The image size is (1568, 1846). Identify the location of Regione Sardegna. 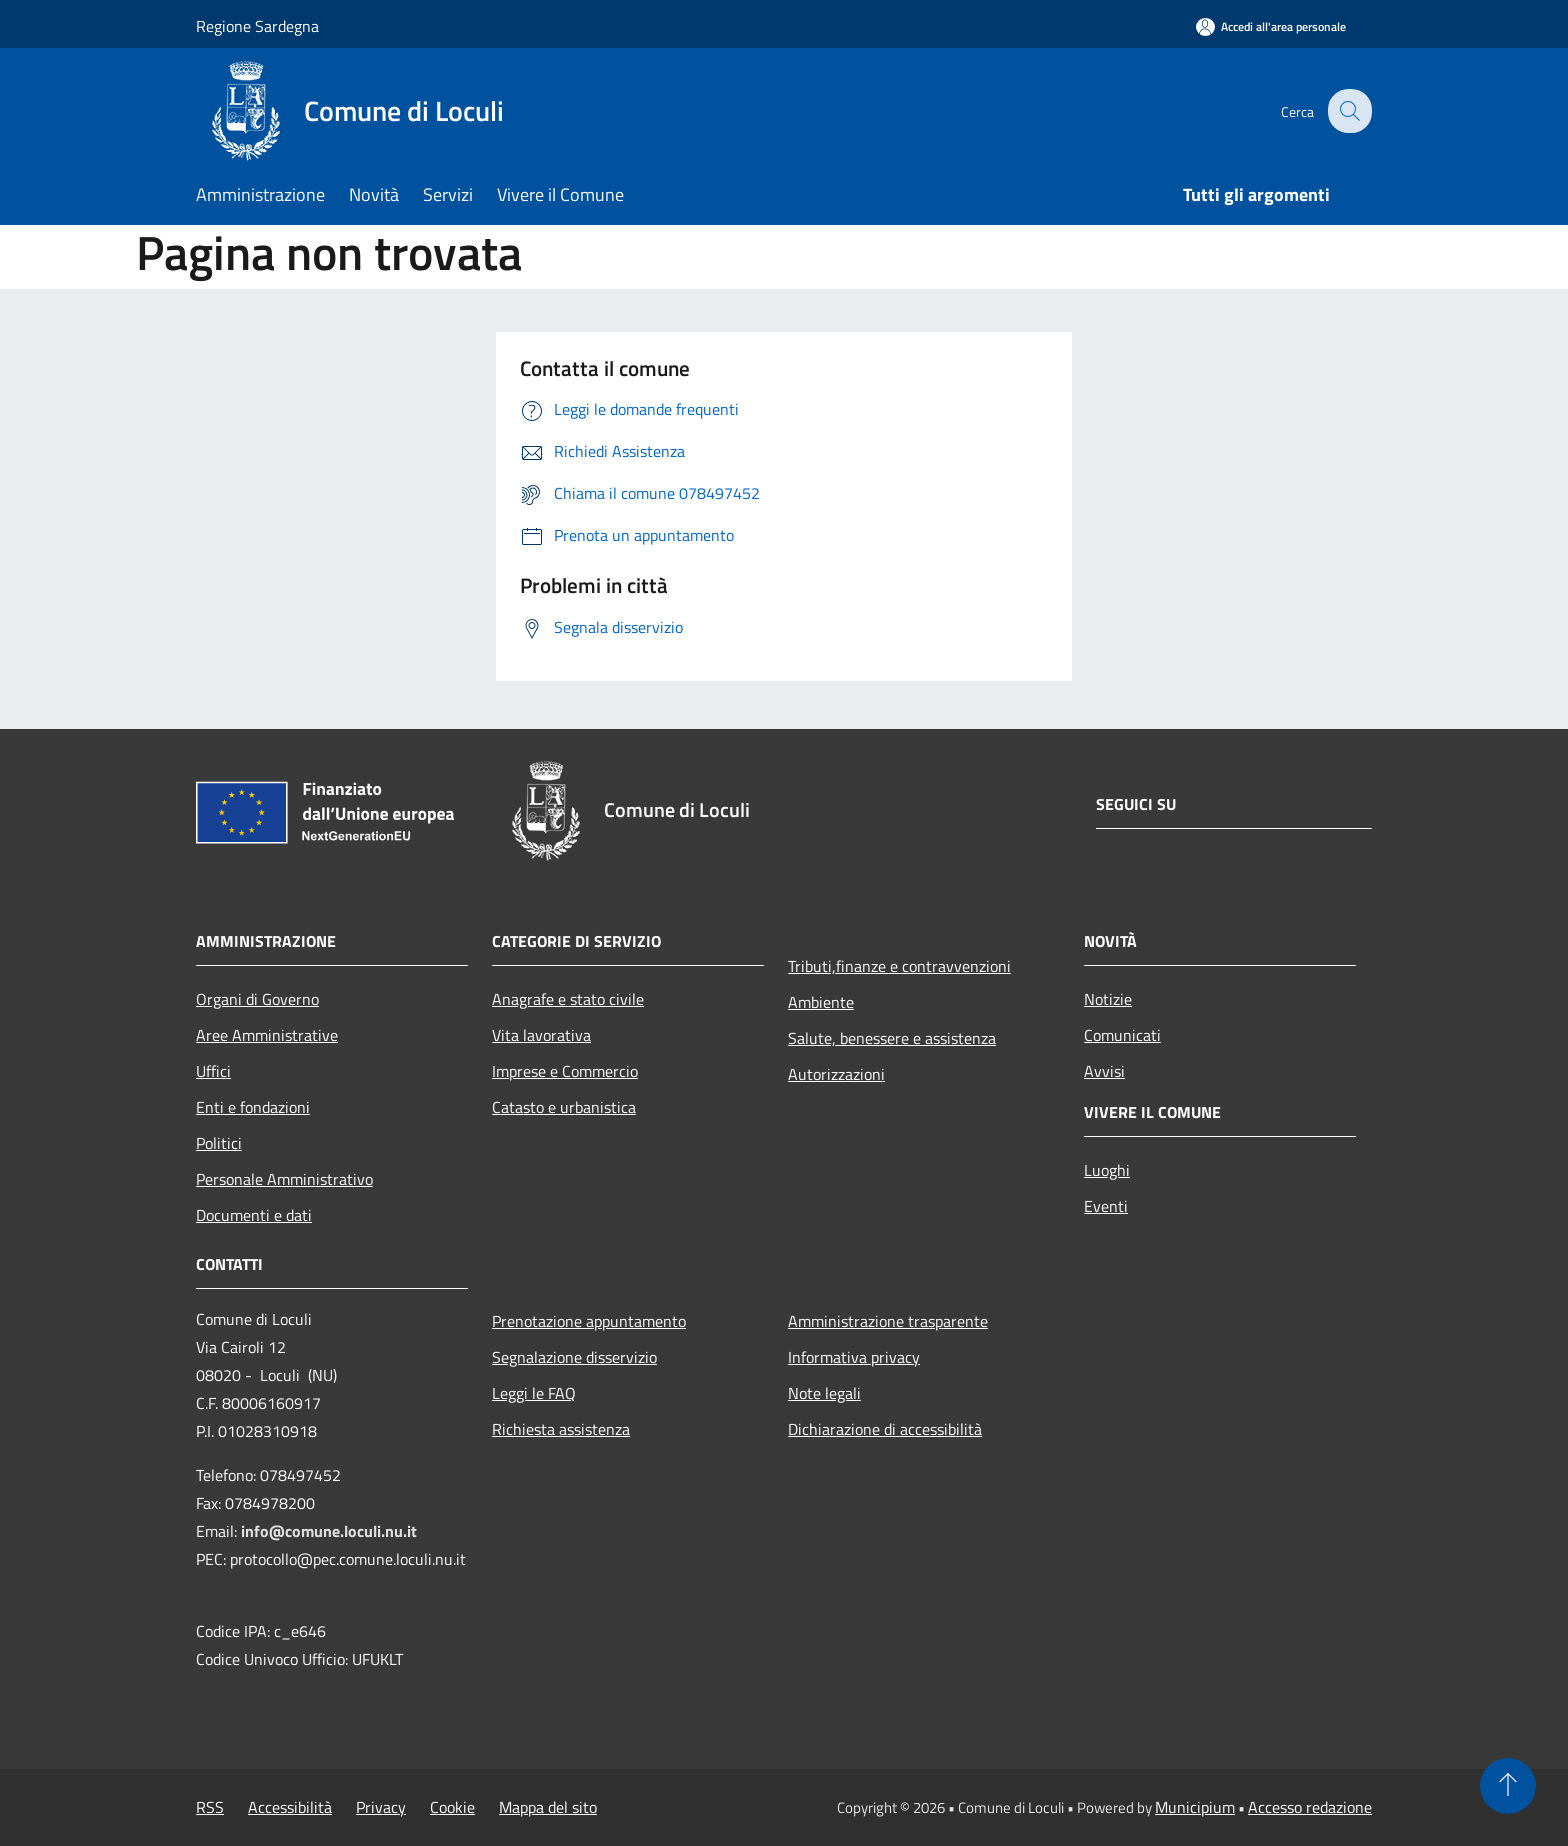
(257, 26).